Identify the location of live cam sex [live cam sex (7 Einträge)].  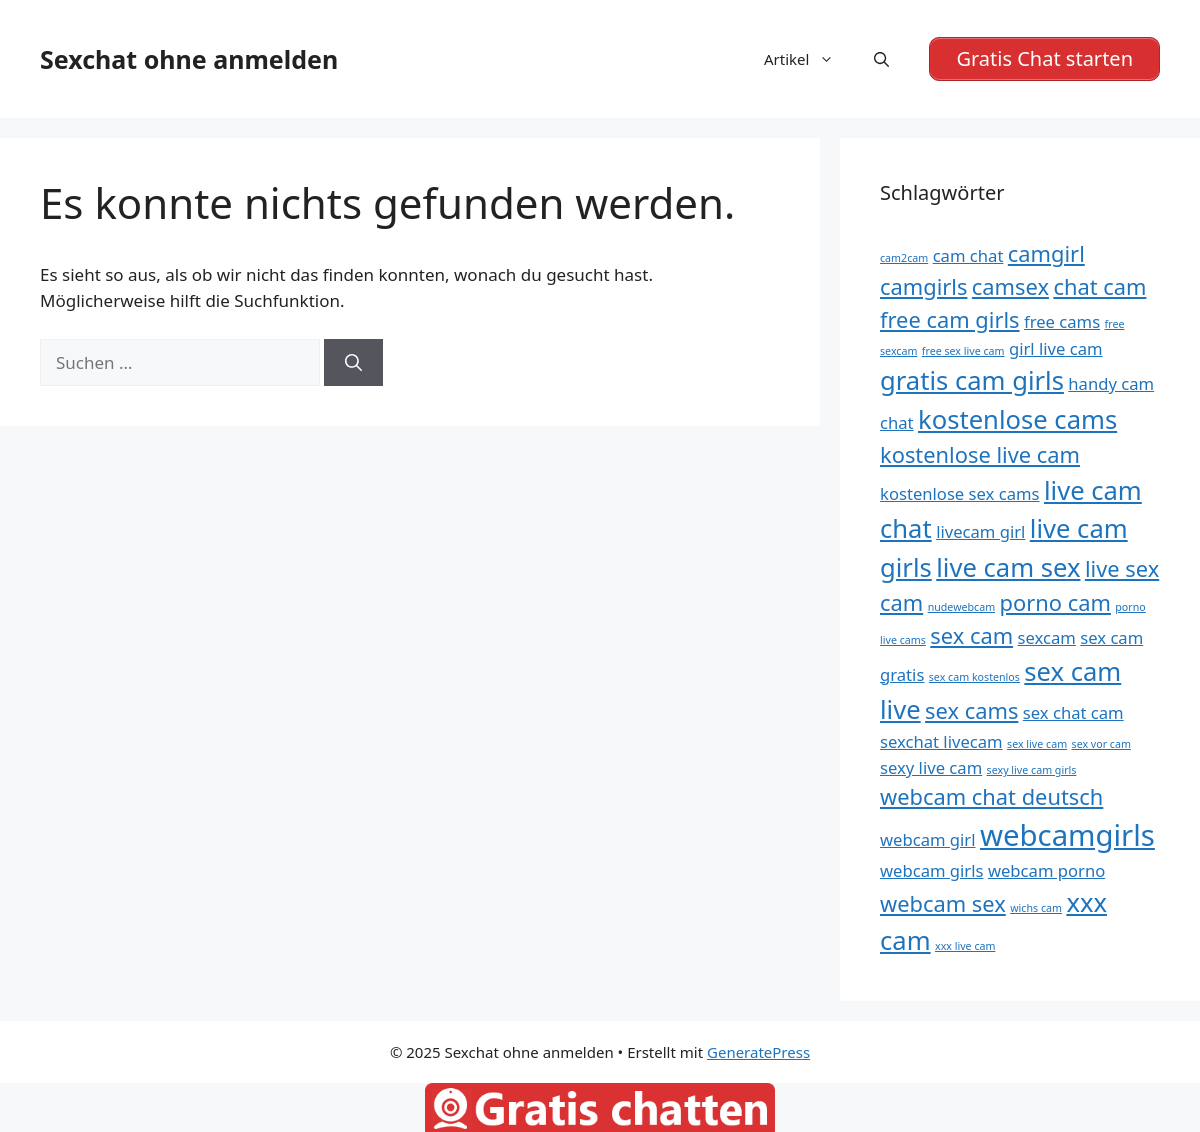
(1008, 567).